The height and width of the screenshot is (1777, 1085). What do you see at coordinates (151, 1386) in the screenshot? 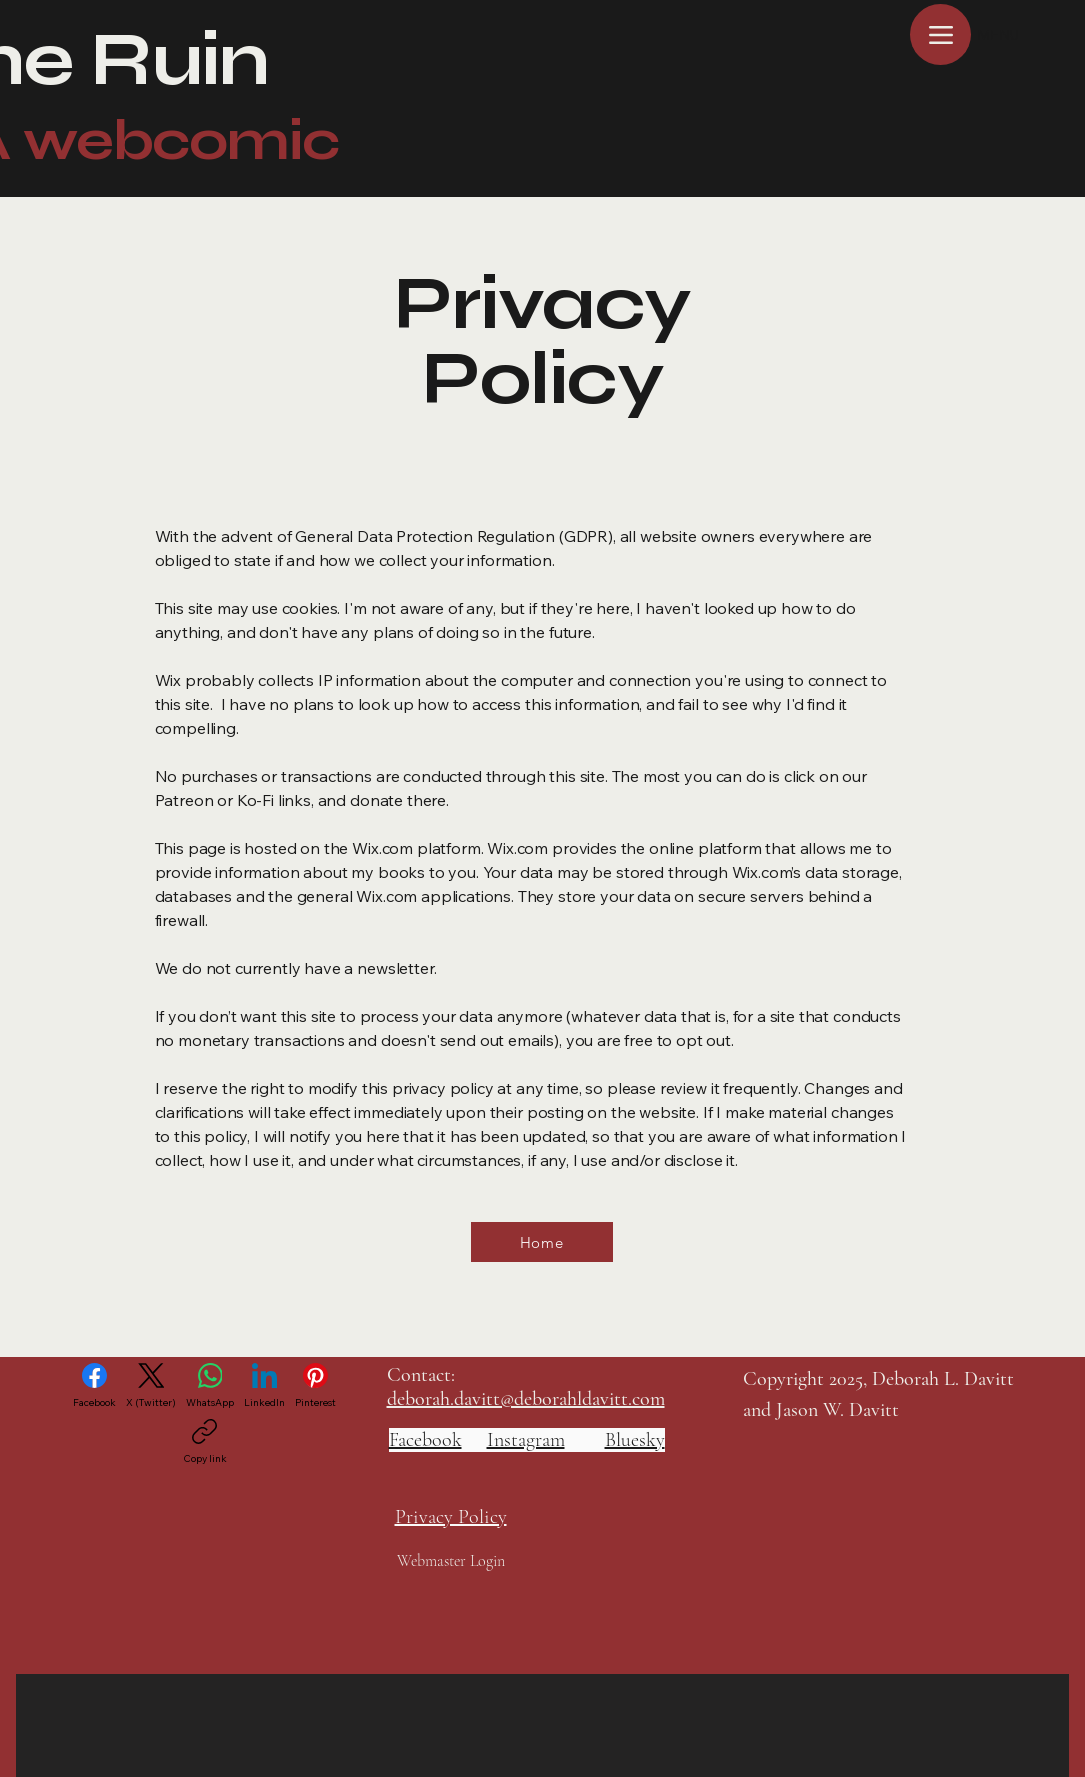
I see `[X (Twitter)]` at bounding box center [151, 1386].